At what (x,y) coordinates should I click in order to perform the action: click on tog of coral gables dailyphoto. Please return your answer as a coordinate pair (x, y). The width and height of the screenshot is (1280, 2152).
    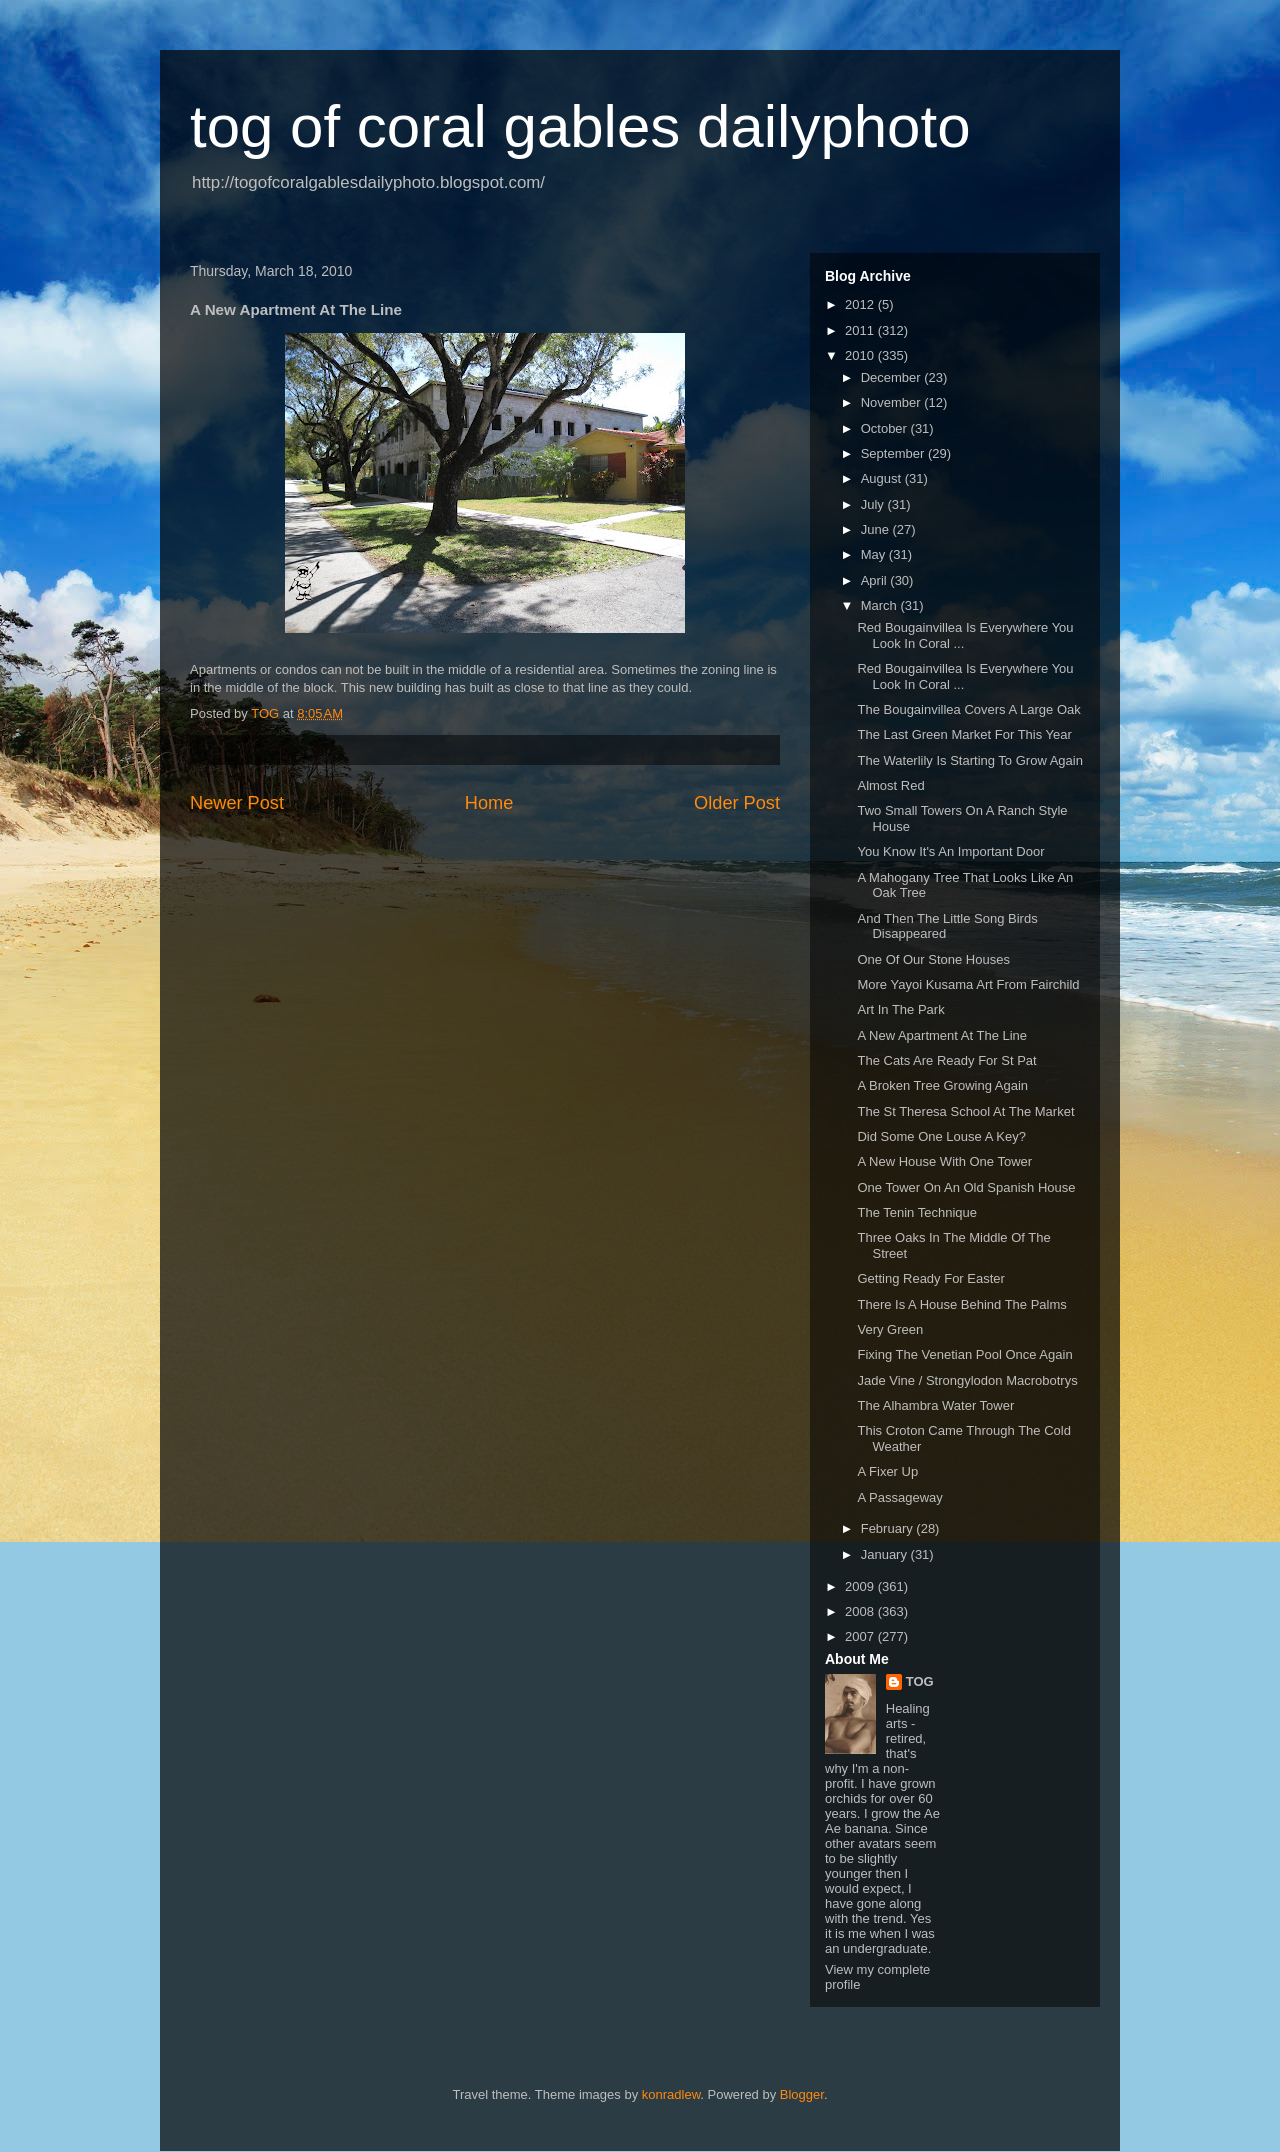
    Looking at the image, I should click on (580, 126).